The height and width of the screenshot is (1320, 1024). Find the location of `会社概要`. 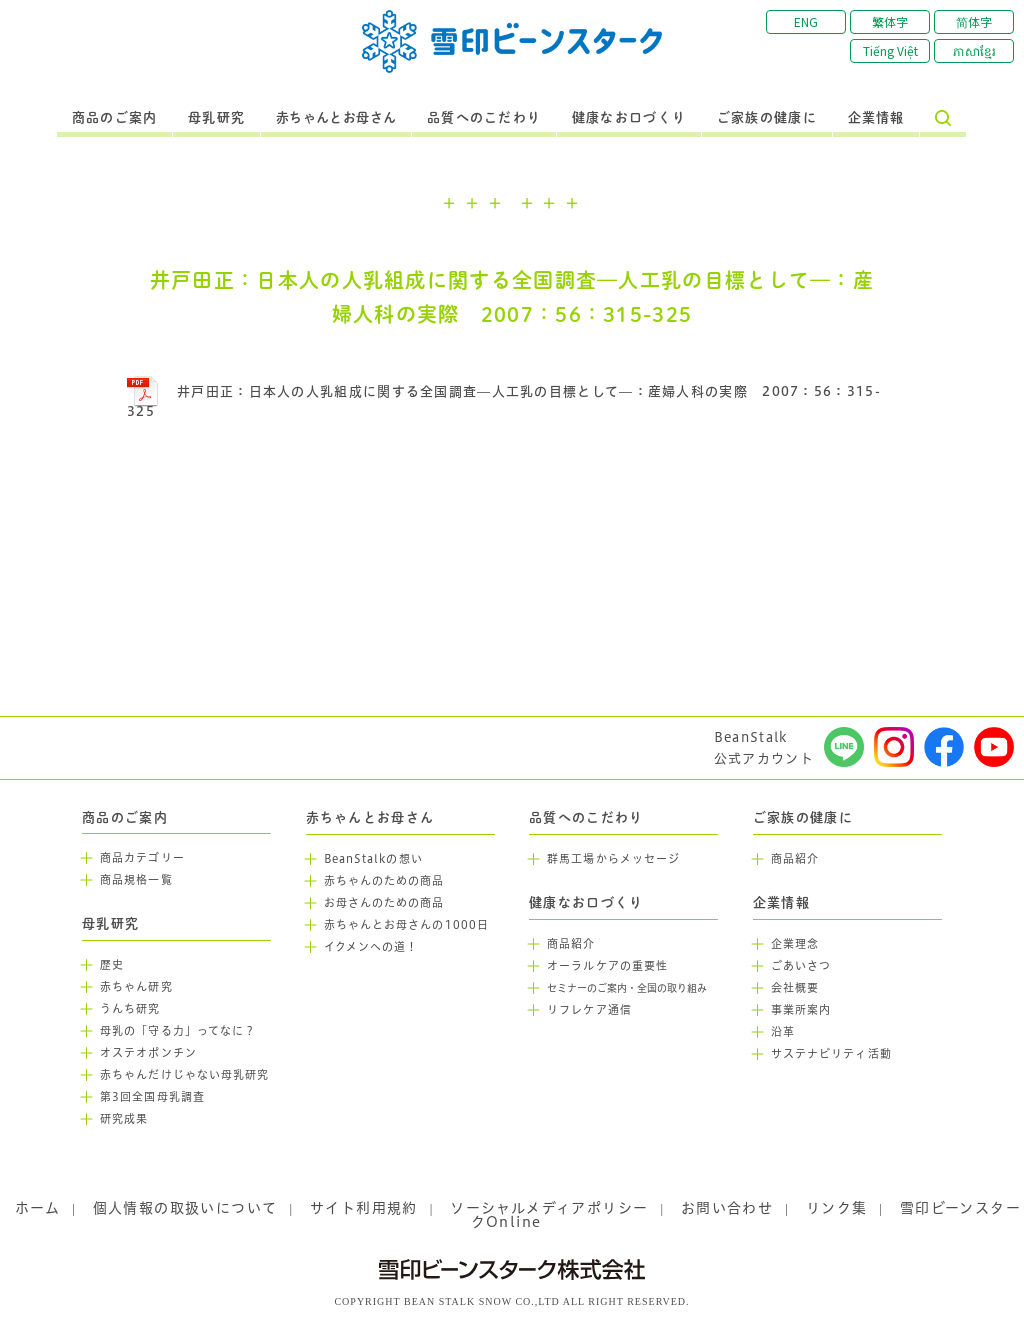

会社概要 is located at coordinates (795, 988).